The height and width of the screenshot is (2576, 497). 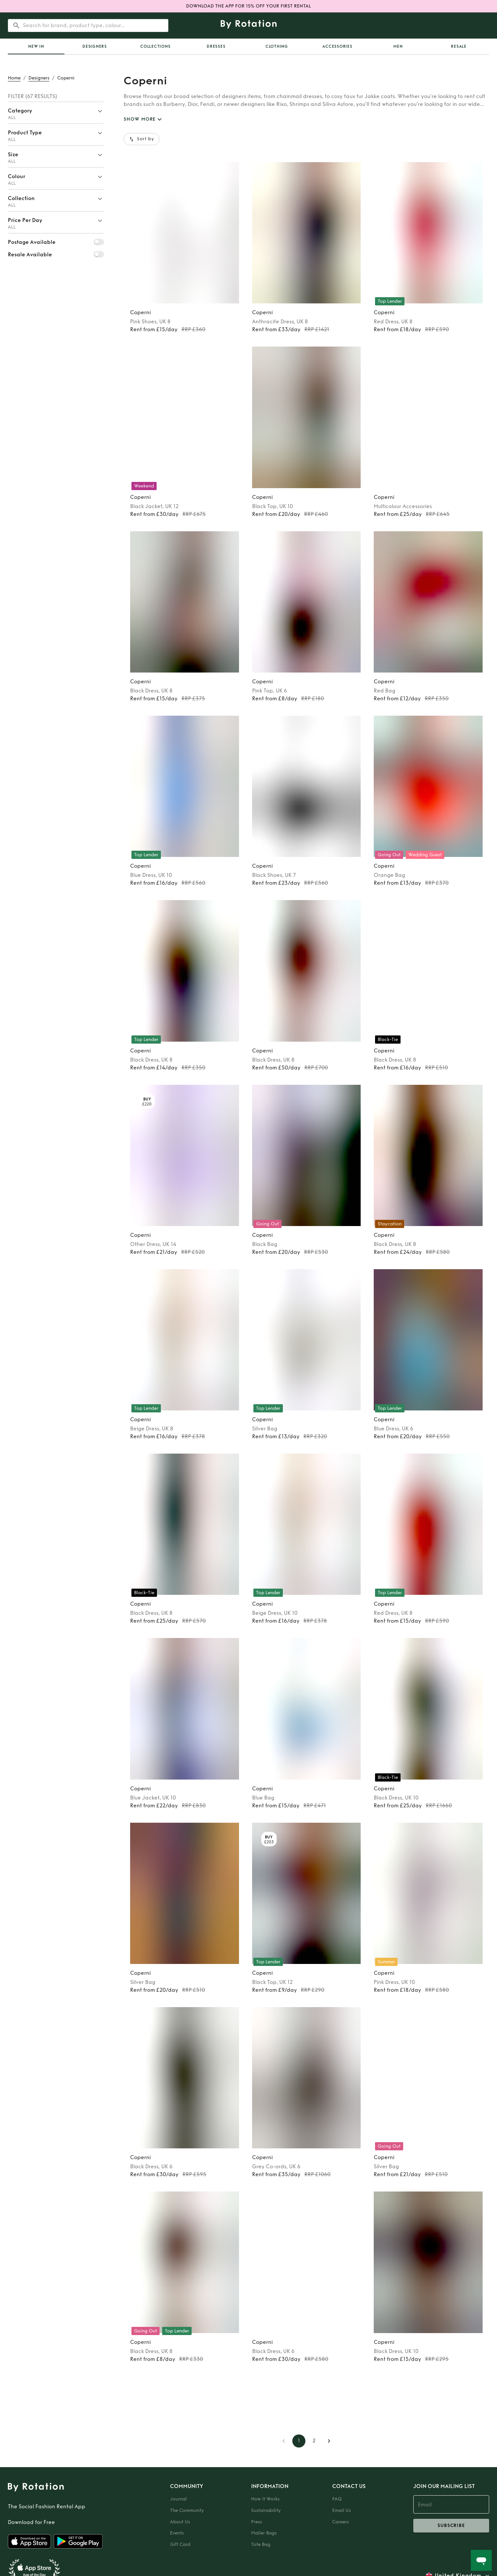 What do you see at coordinates (94, 46) in the screenshot?
I see `Designers [tab]` at bounding box center [94, 46].